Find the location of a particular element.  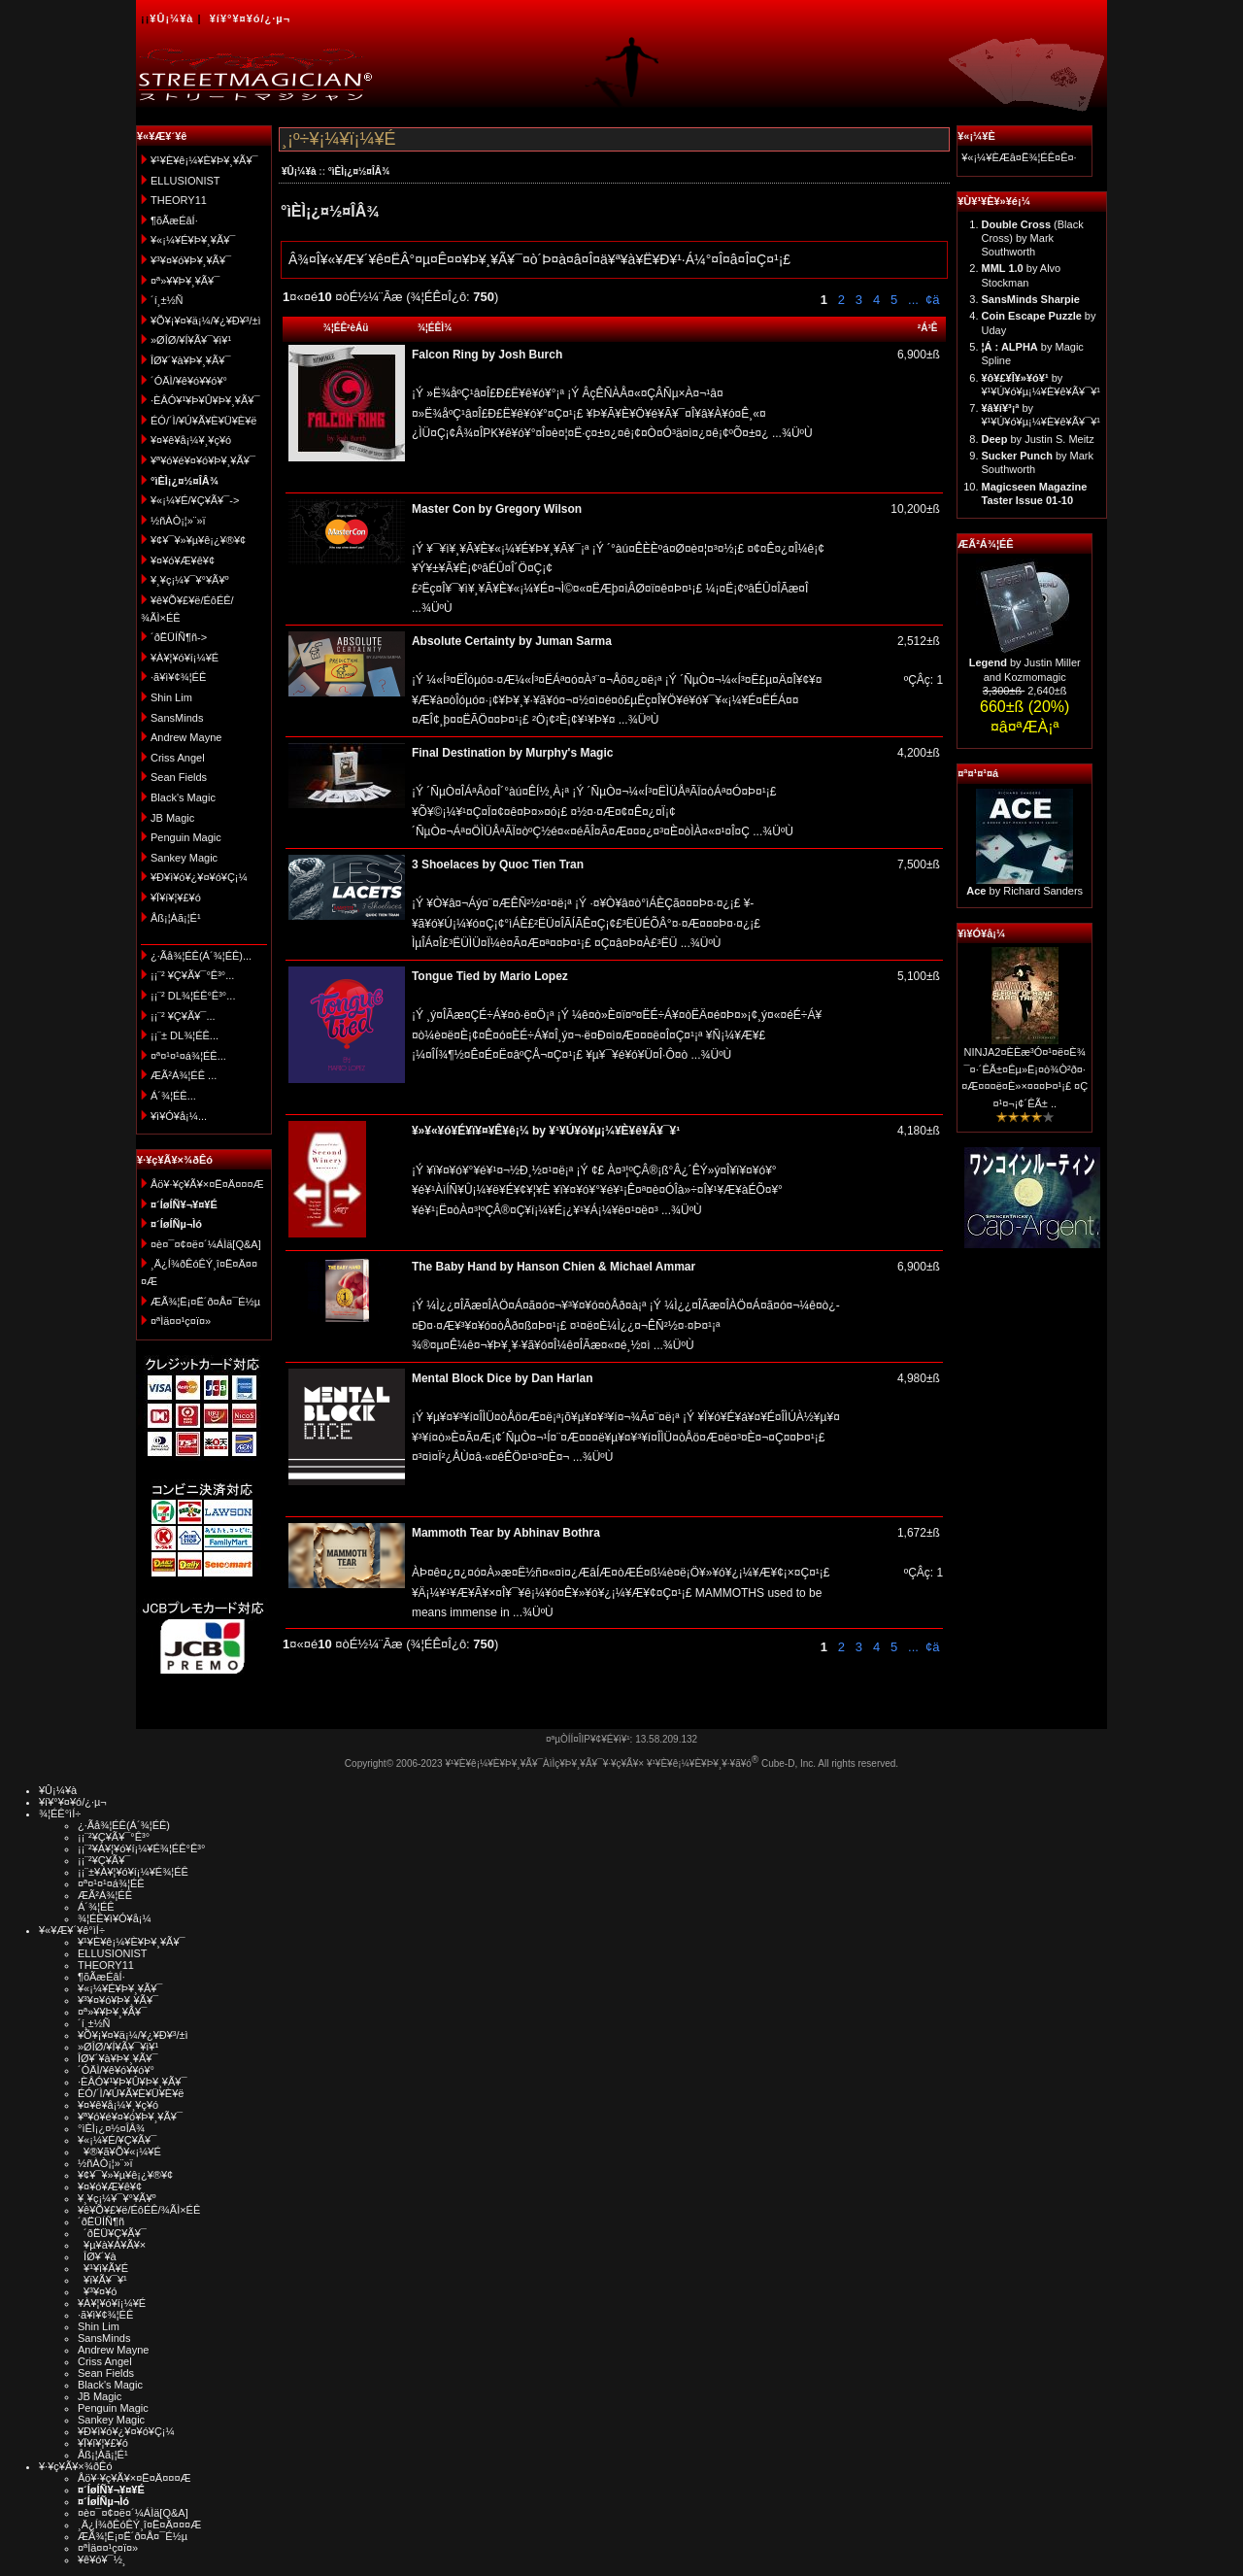

Penguin Magic is located at coordinates (186, 837).